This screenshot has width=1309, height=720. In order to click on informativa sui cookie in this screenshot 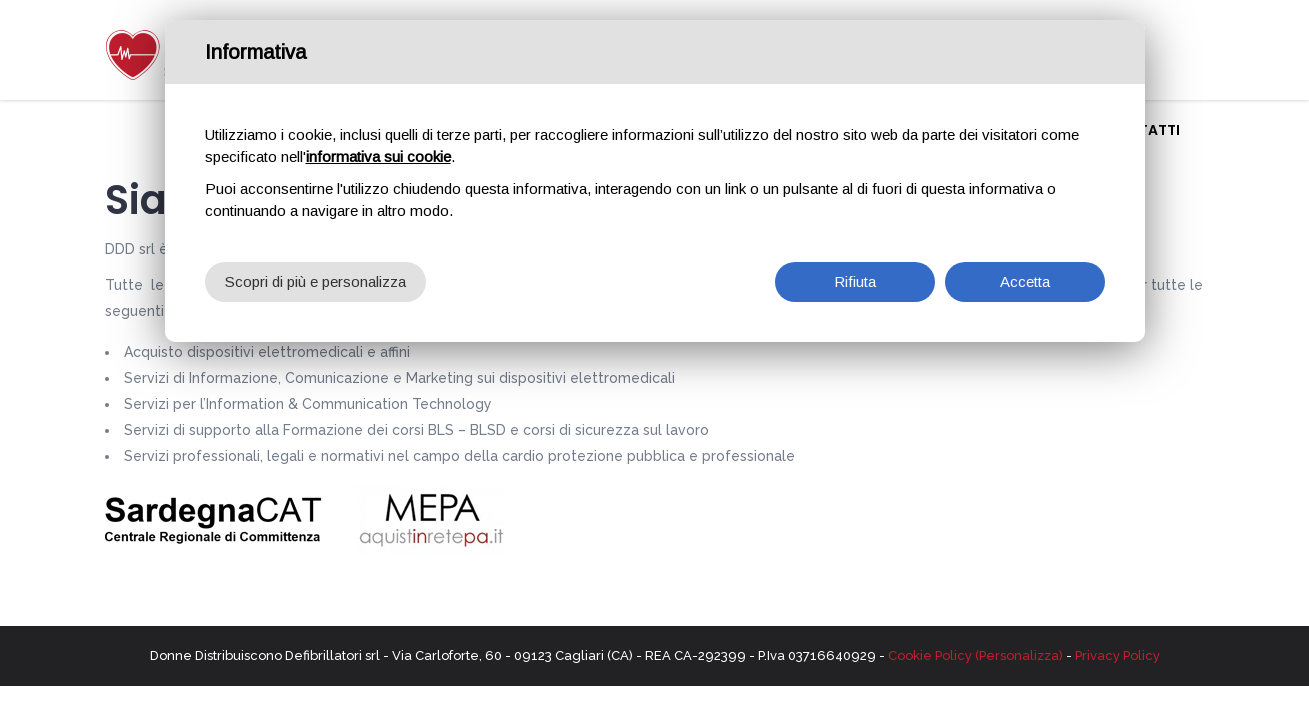, I will do `click(378, 149)`.